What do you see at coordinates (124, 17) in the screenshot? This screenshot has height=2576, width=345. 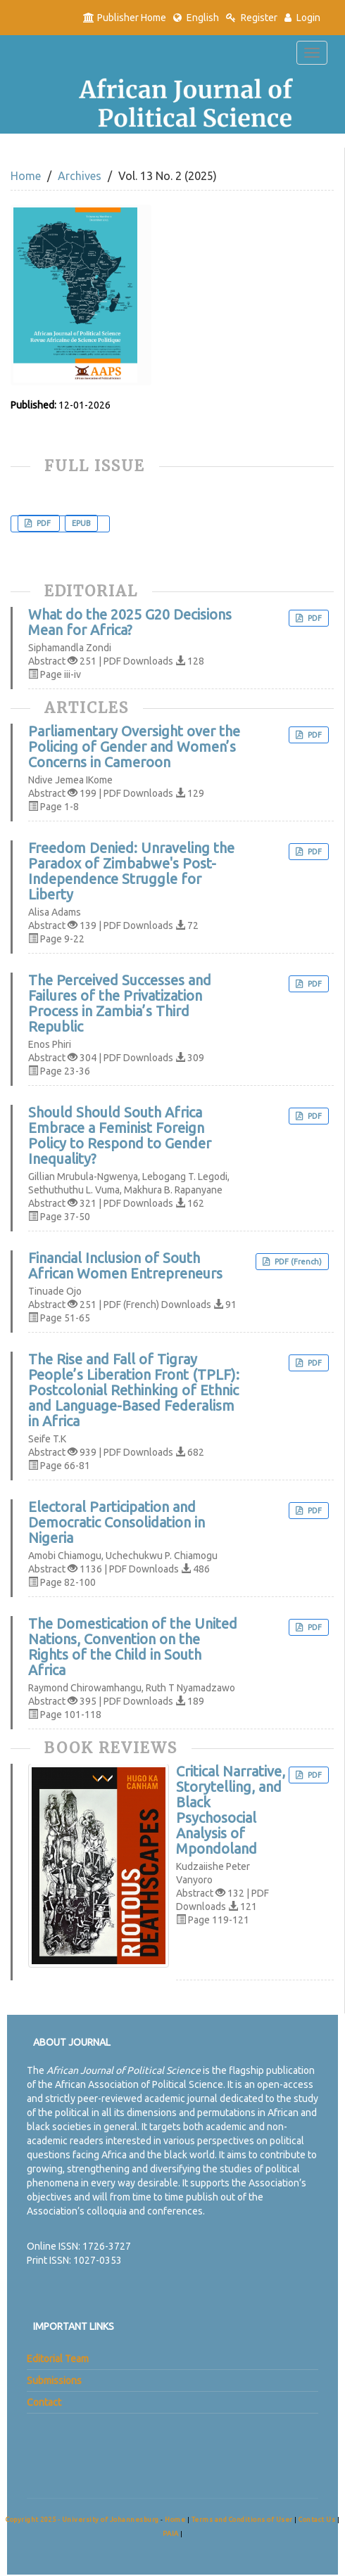 I see `Publisher Home` at bounding box center [124, 17].